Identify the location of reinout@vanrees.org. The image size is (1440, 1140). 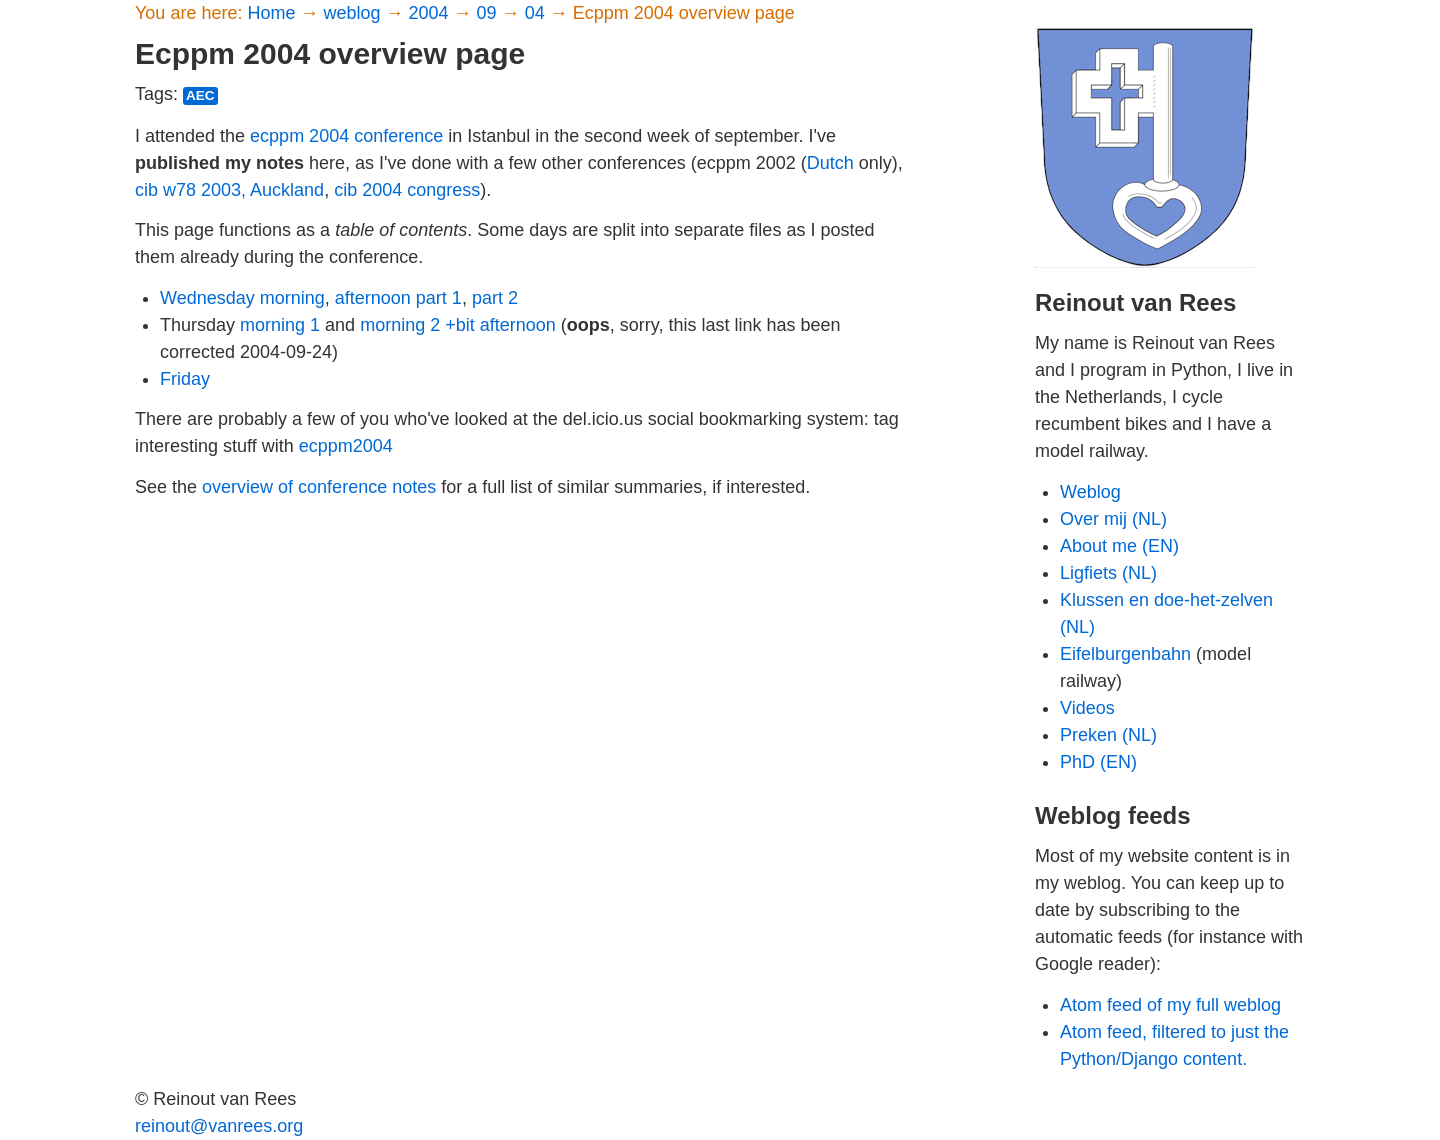
(219, 1126).